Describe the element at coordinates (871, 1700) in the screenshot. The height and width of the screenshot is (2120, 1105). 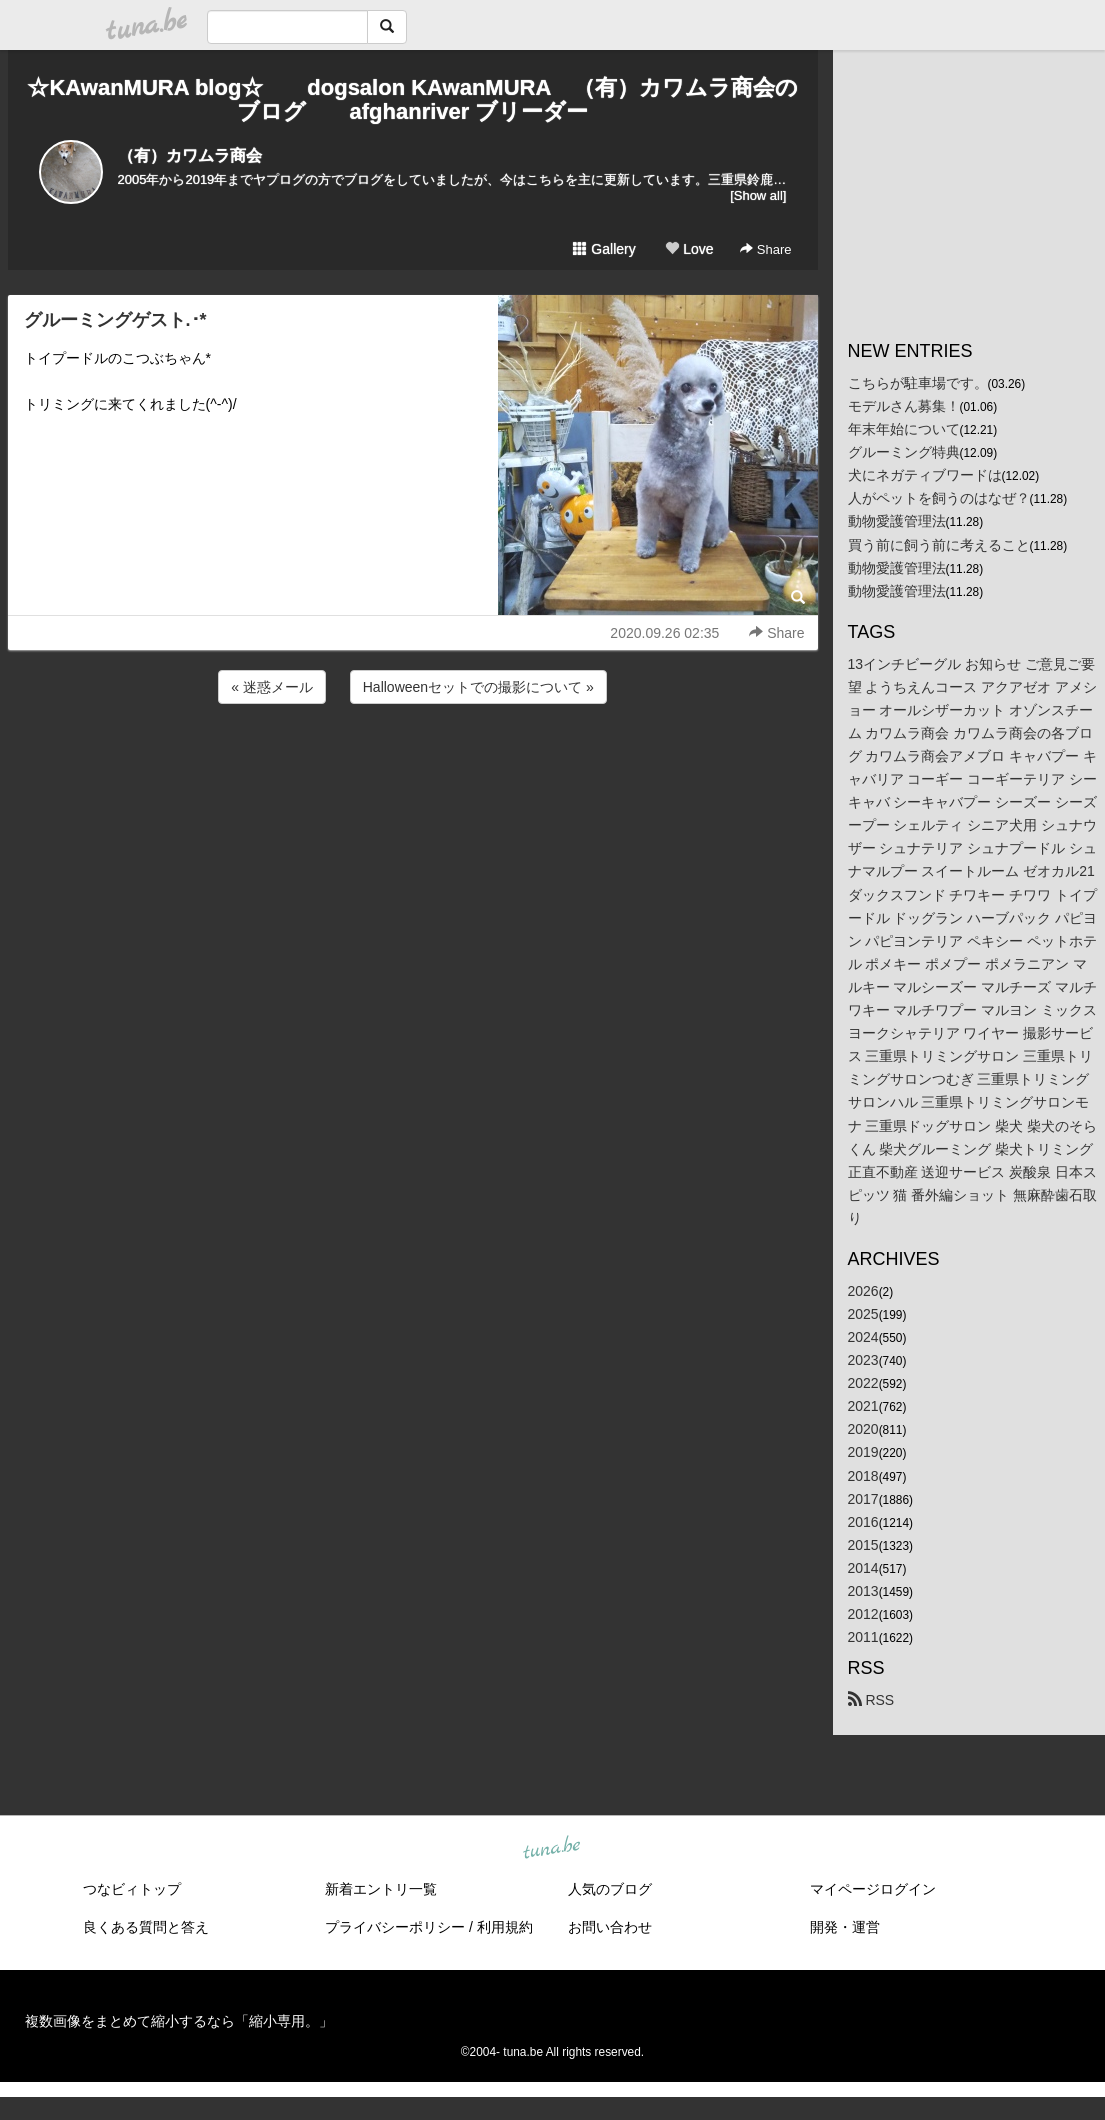
I see `RSS` at that location.